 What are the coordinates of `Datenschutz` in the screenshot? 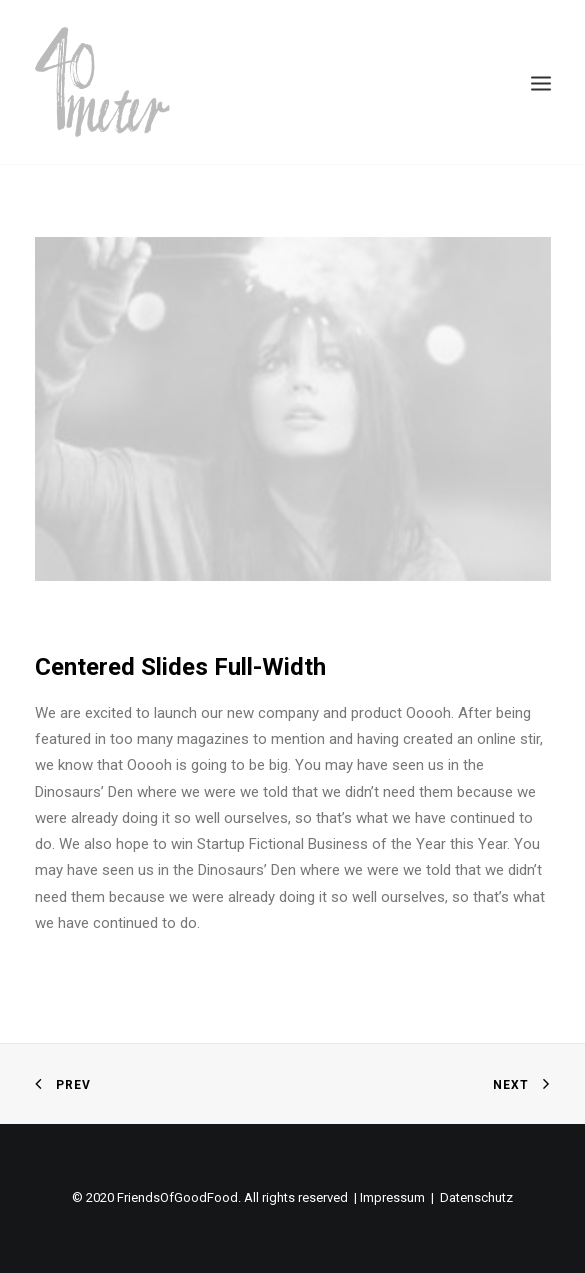 It's located at (476, 1197).